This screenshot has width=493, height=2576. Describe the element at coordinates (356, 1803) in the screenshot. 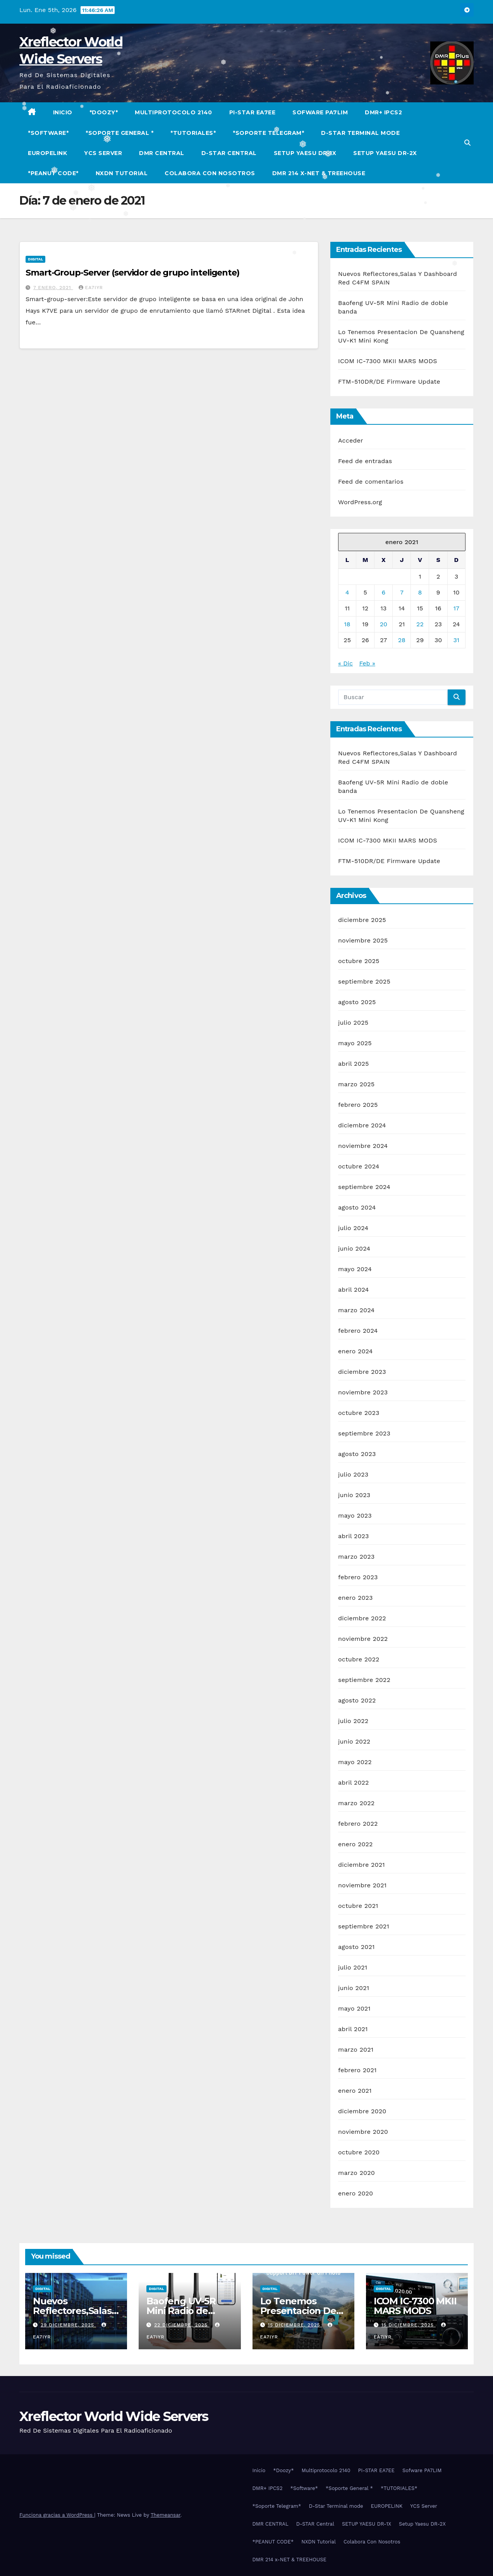

I see `marzo 2022` at that location.